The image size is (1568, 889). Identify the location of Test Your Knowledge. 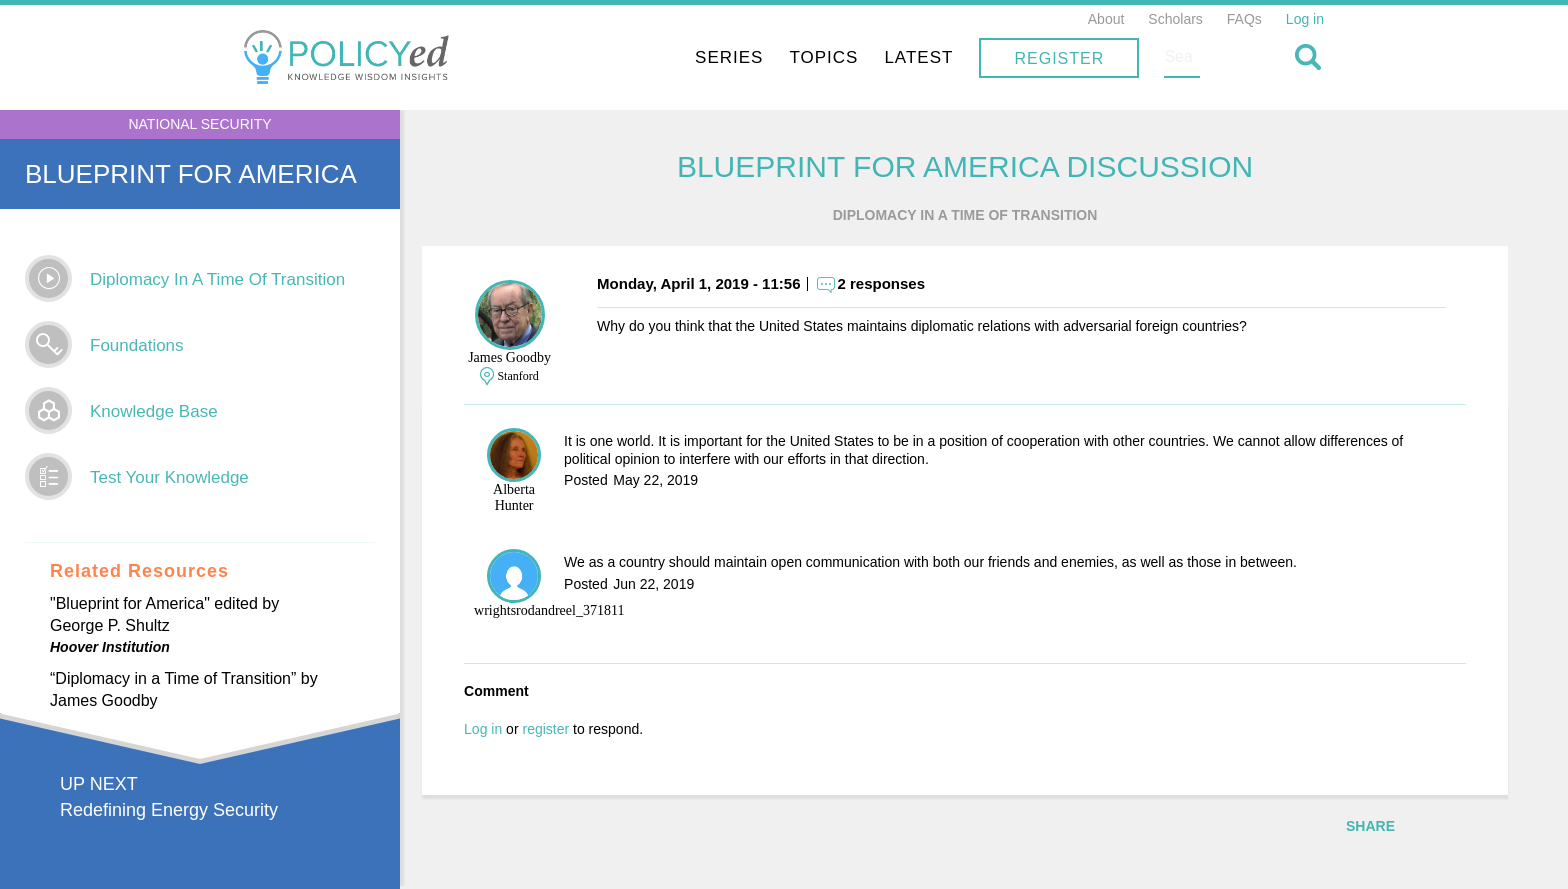
(169, 477).